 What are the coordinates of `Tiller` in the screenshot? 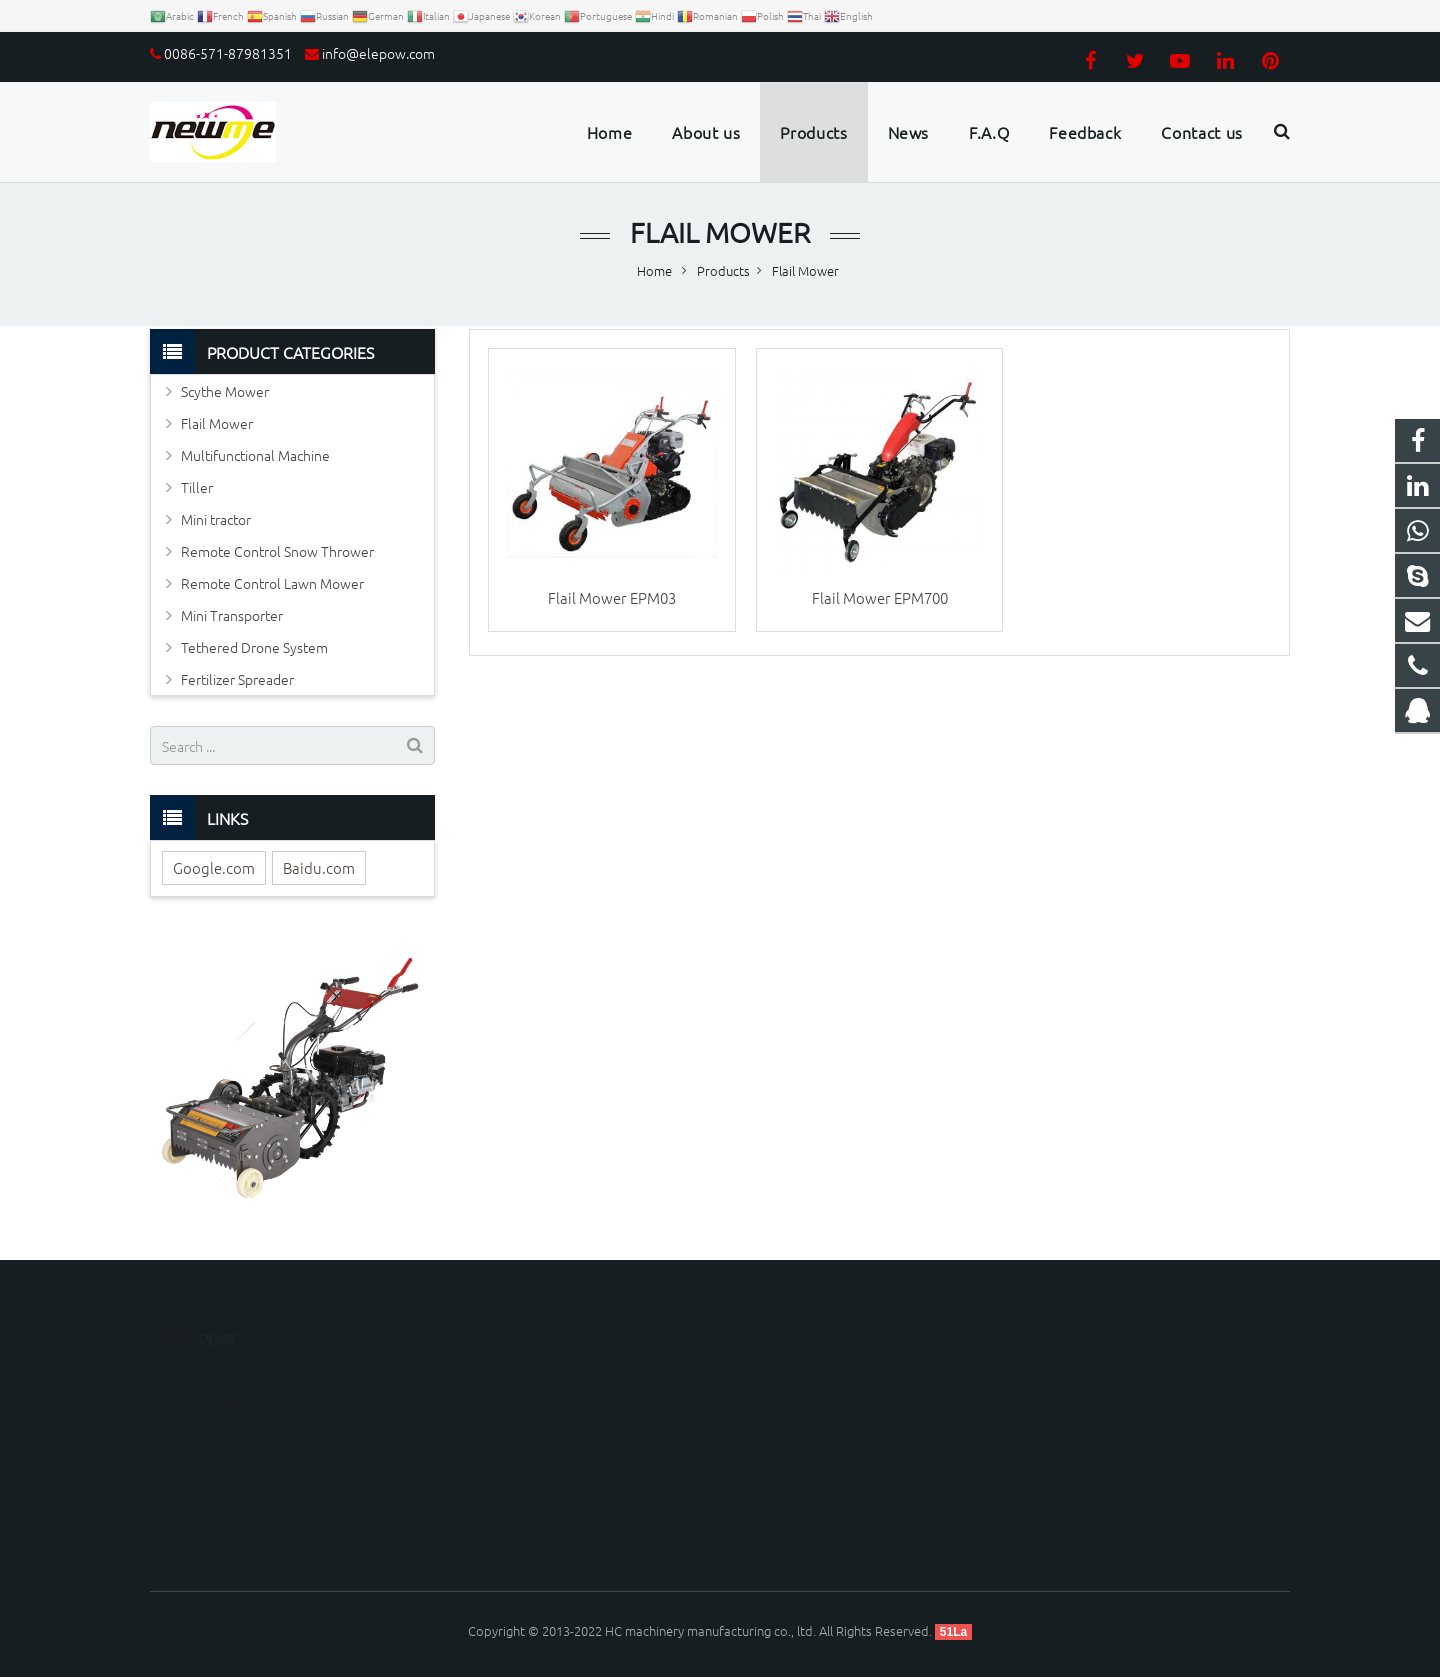 It's located at (197, 487).